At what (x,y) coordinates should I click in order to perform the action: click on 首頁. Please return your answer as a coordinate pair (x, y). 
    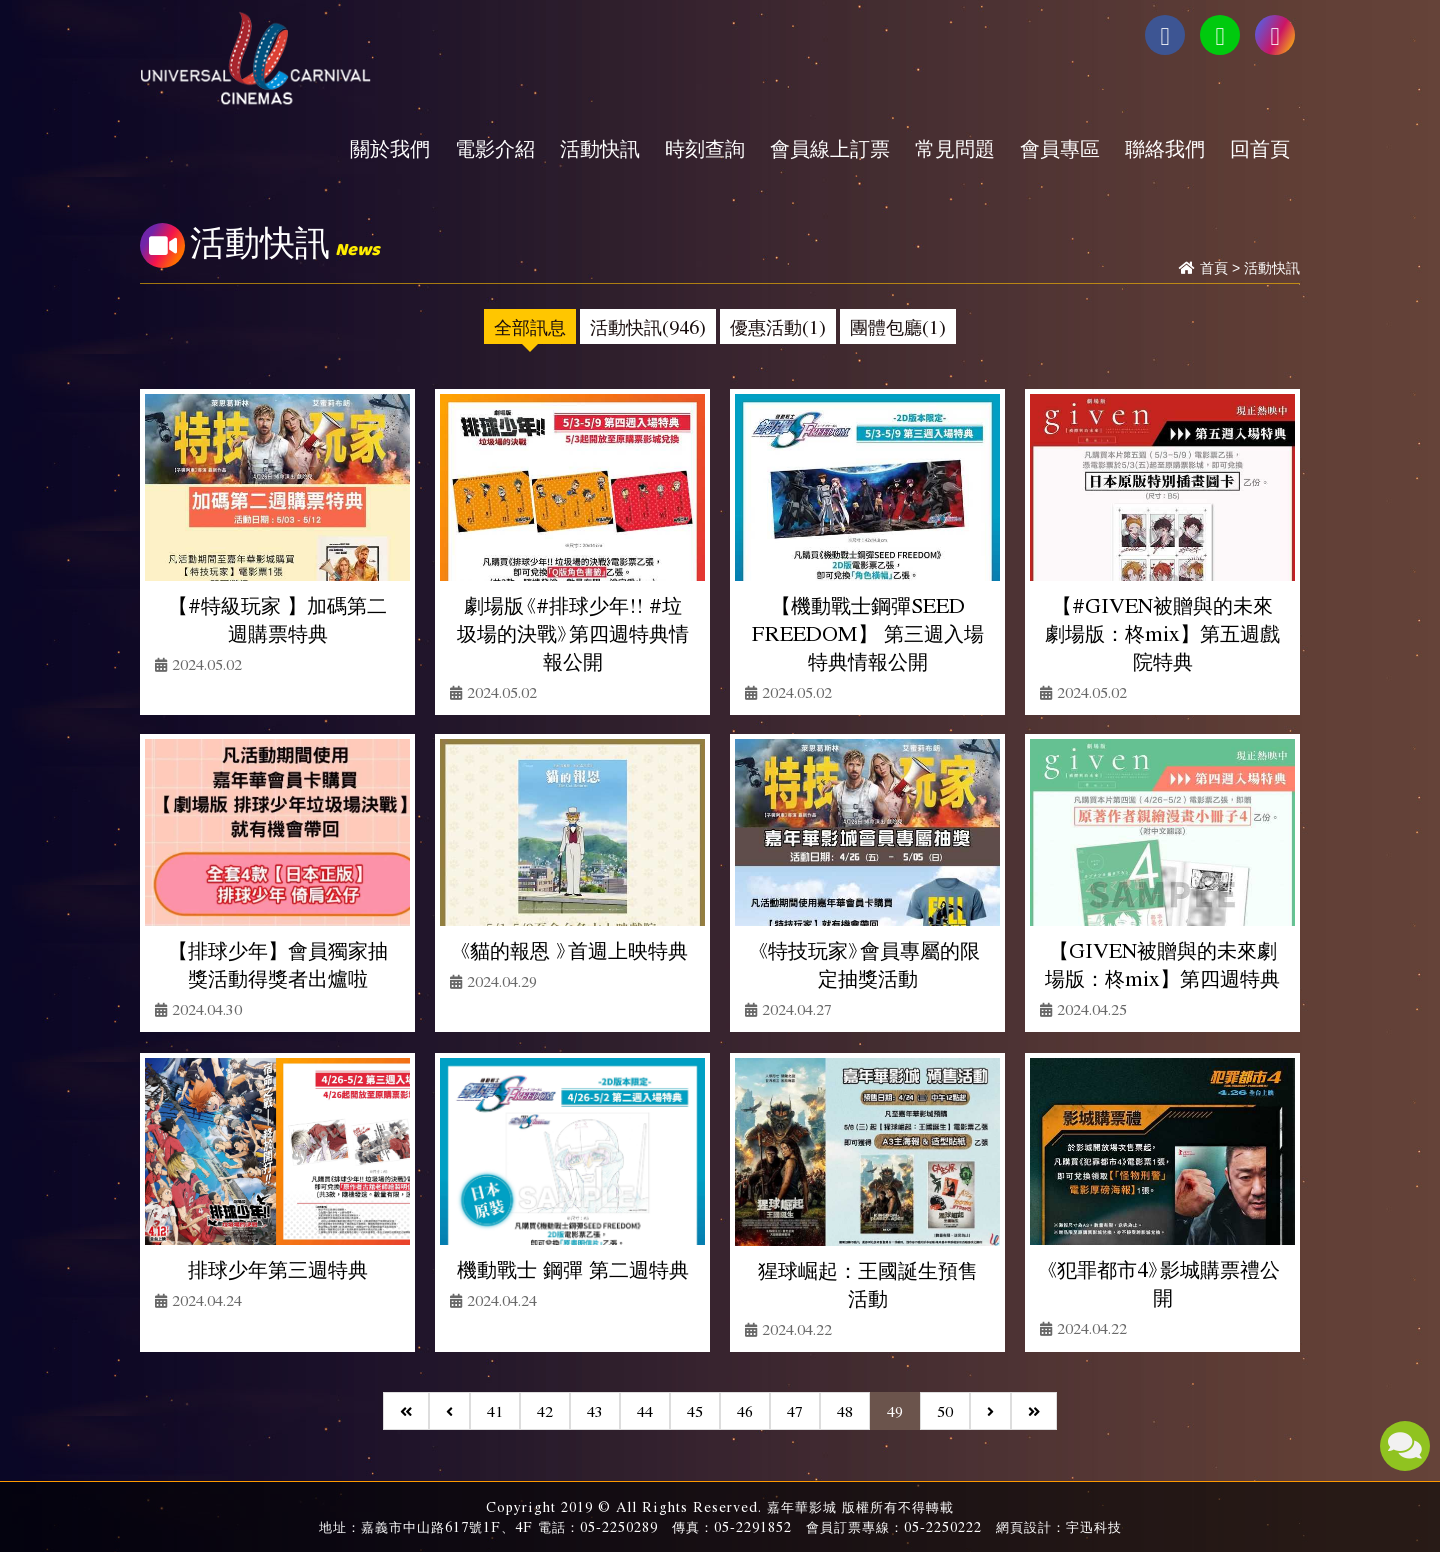
    Looking at the image, I should click on (1214, 268).